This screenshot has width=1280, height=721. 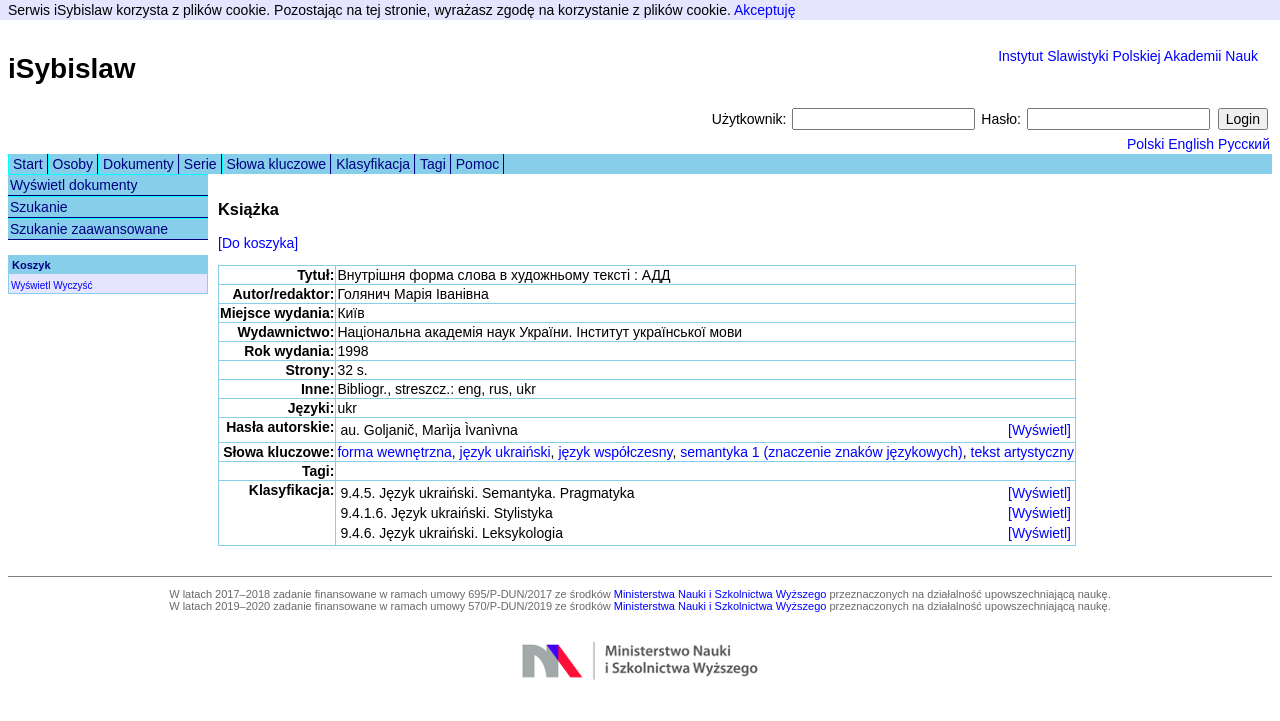 I want to click on Tagi, so click(x=433, y=164).